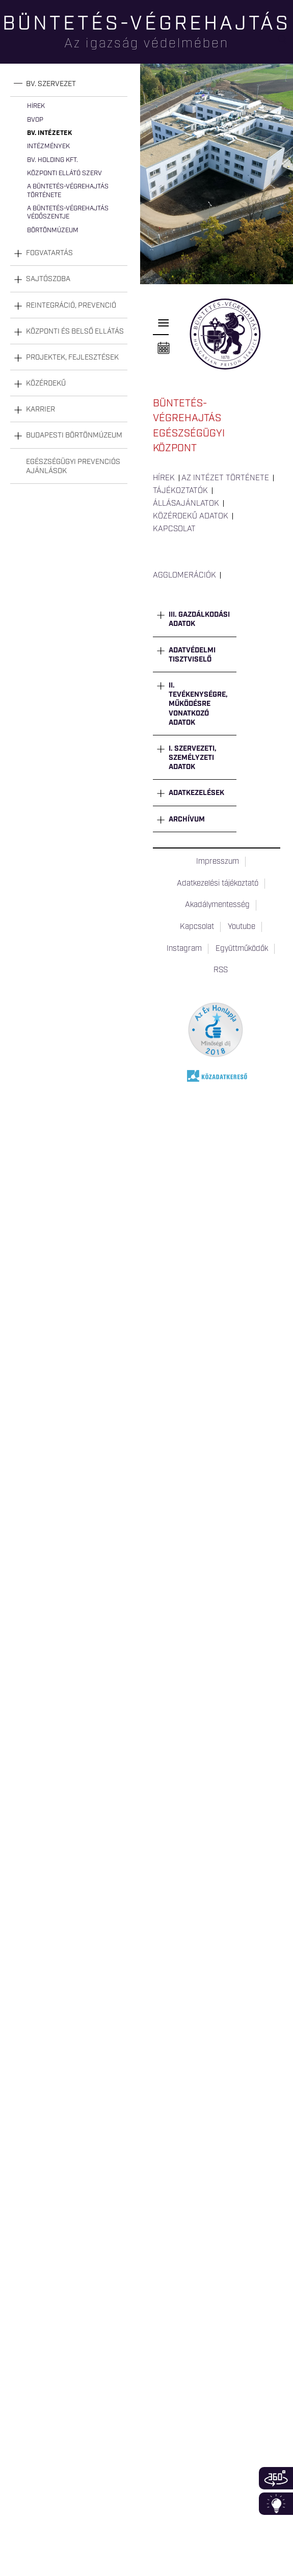  Describe the element at coordinates (36, 106) in the screenshot. I see `Hírek` at that location.